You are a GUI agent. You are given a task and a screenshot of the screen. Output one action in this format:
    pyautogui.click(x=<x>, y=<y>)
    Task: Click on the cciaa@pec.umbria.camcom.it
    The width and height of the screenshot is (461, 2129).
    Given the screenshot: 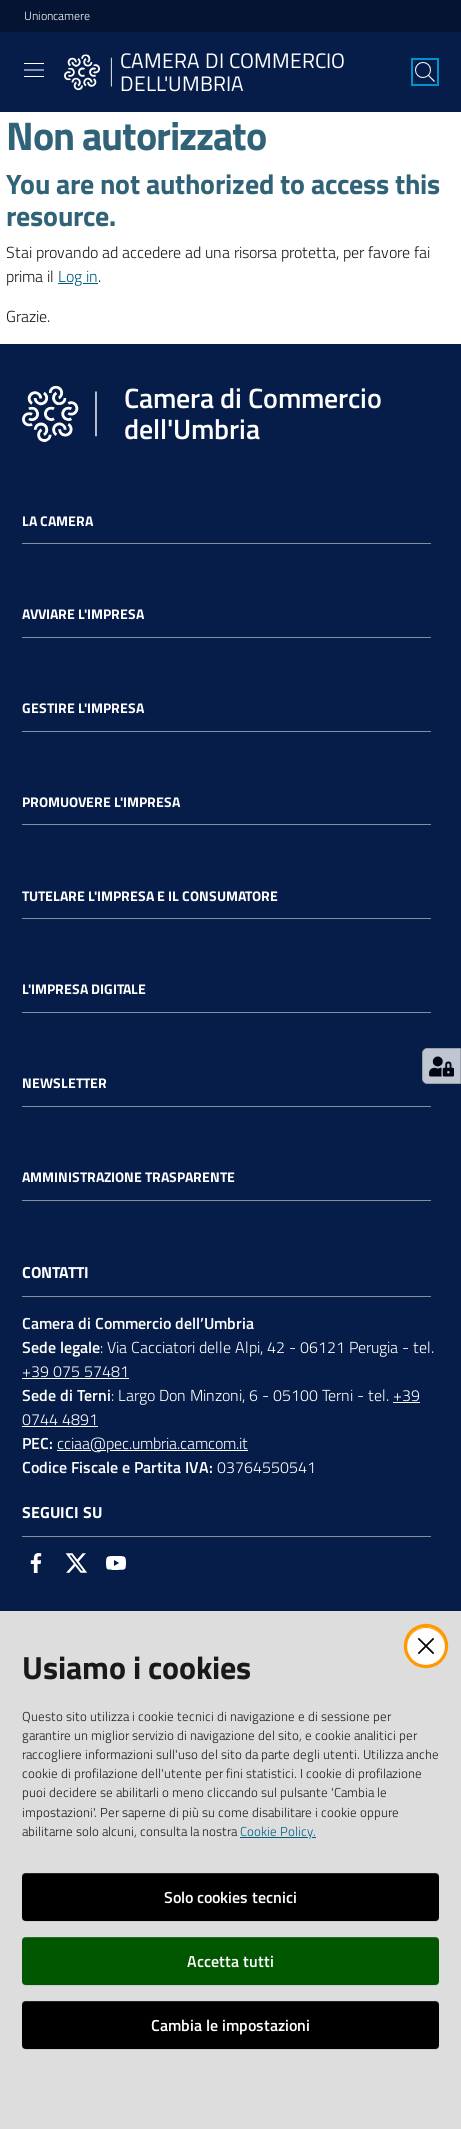 What is the action you would take?
    pyautogui.click(x=152, y=1443)
    